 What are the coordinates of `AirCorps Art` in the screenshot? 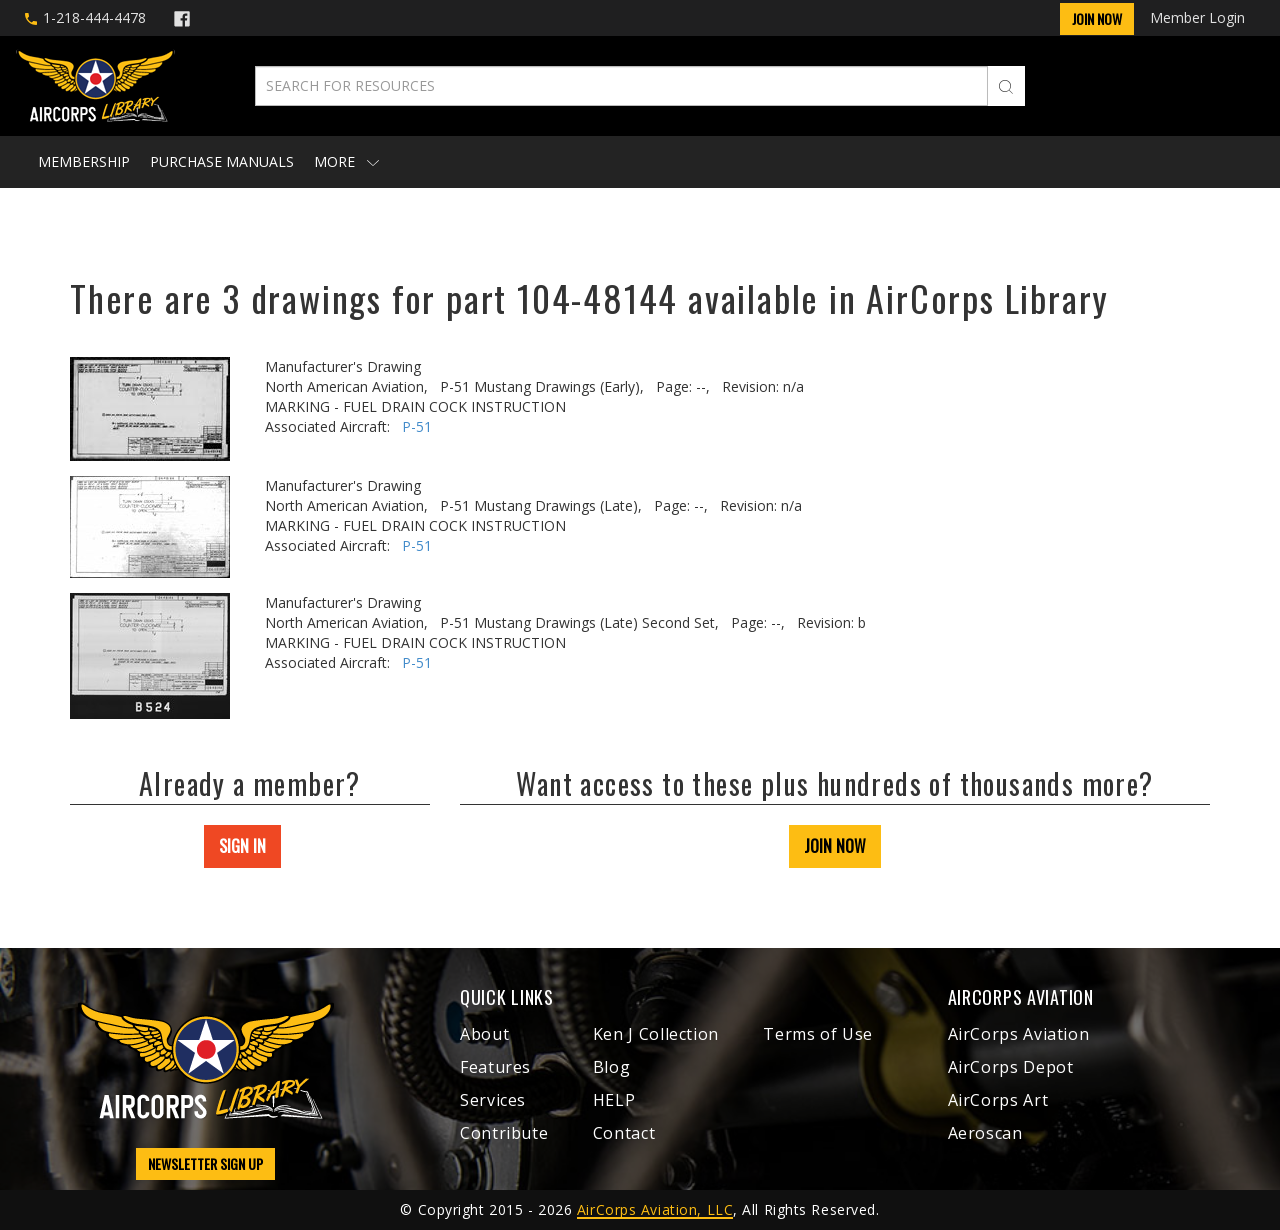 It's located at (998, 1100).